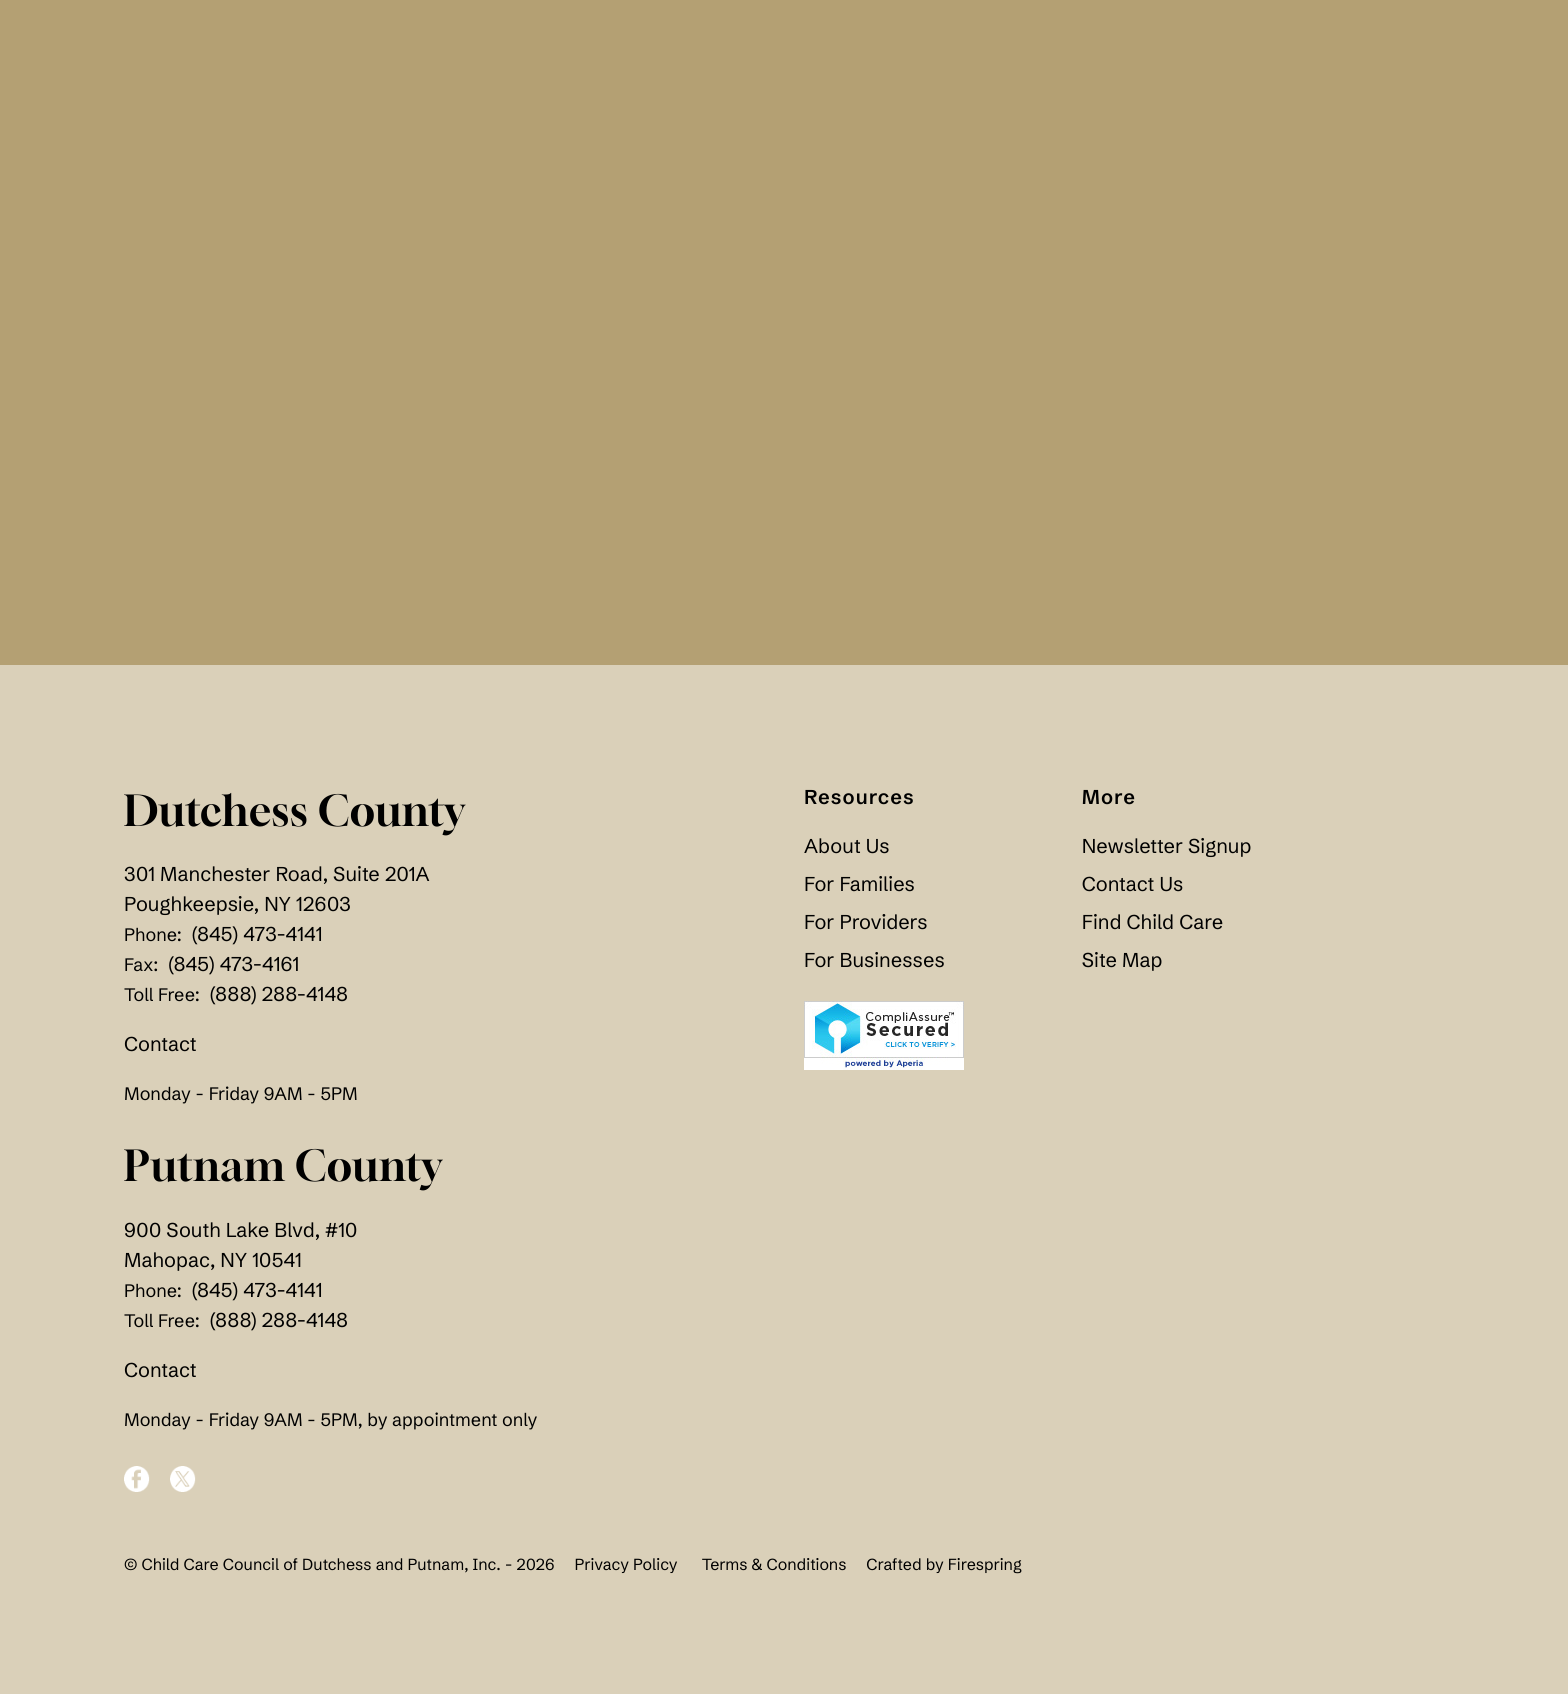 The width and height of the screenshot is (1568, 1694). Describe the element at coordinates (985, 1565) in the screenshot. I see `Firespring` at that location.